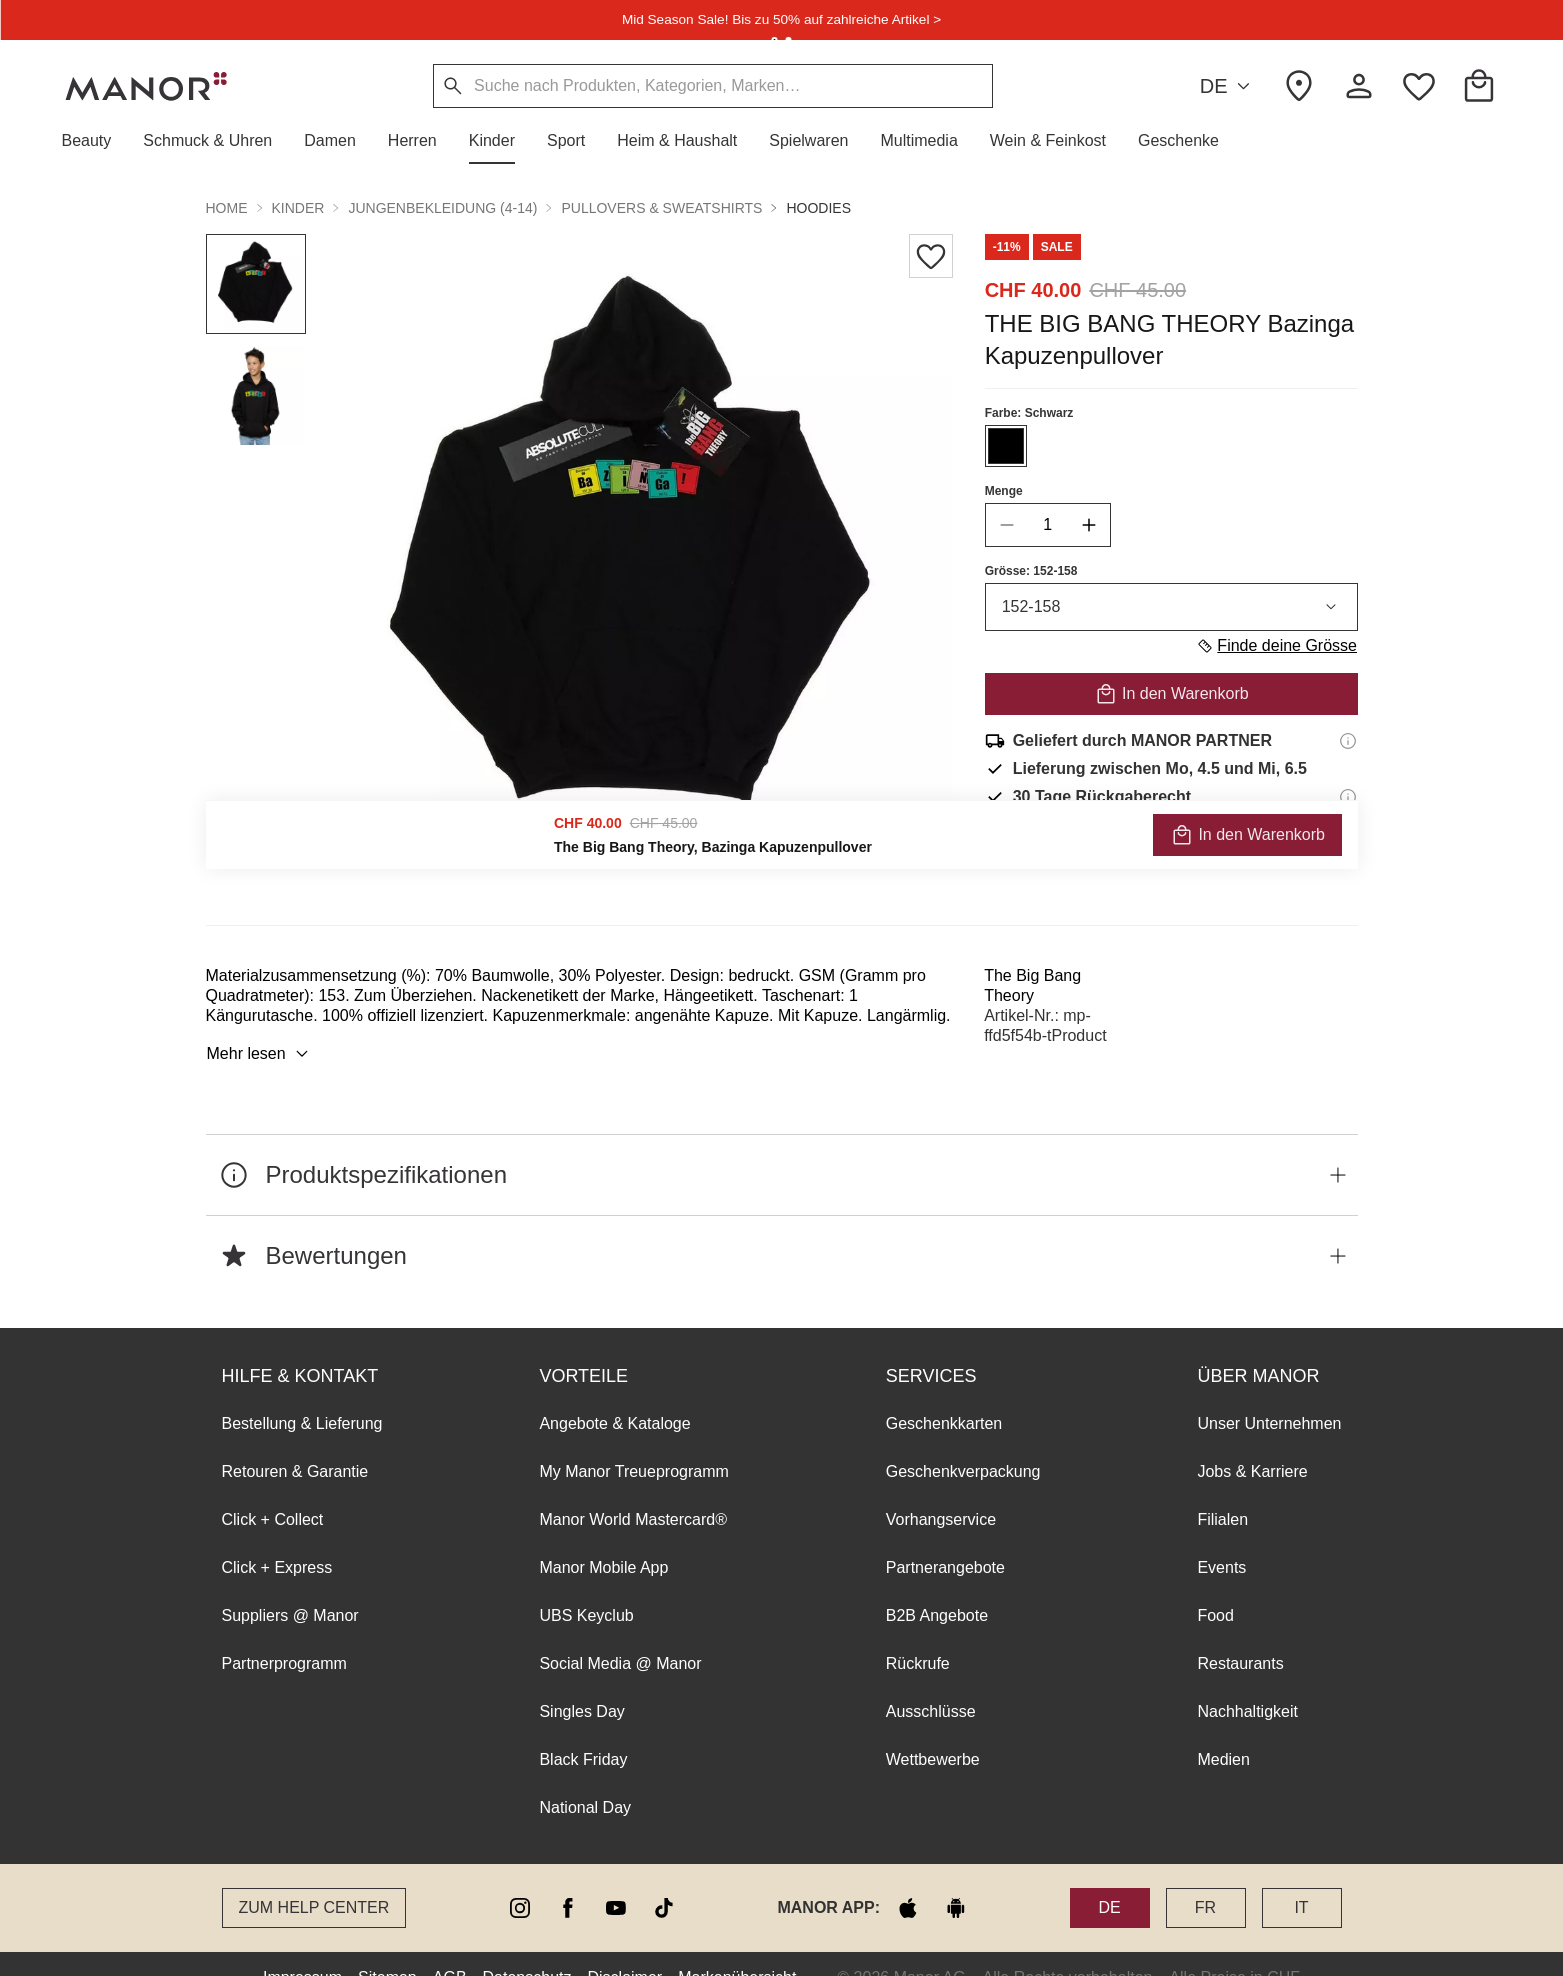 The image size is (1563, 1976). Describe the element at coordinates (1228, 86) in the screenshot. I see `DE` at that location.